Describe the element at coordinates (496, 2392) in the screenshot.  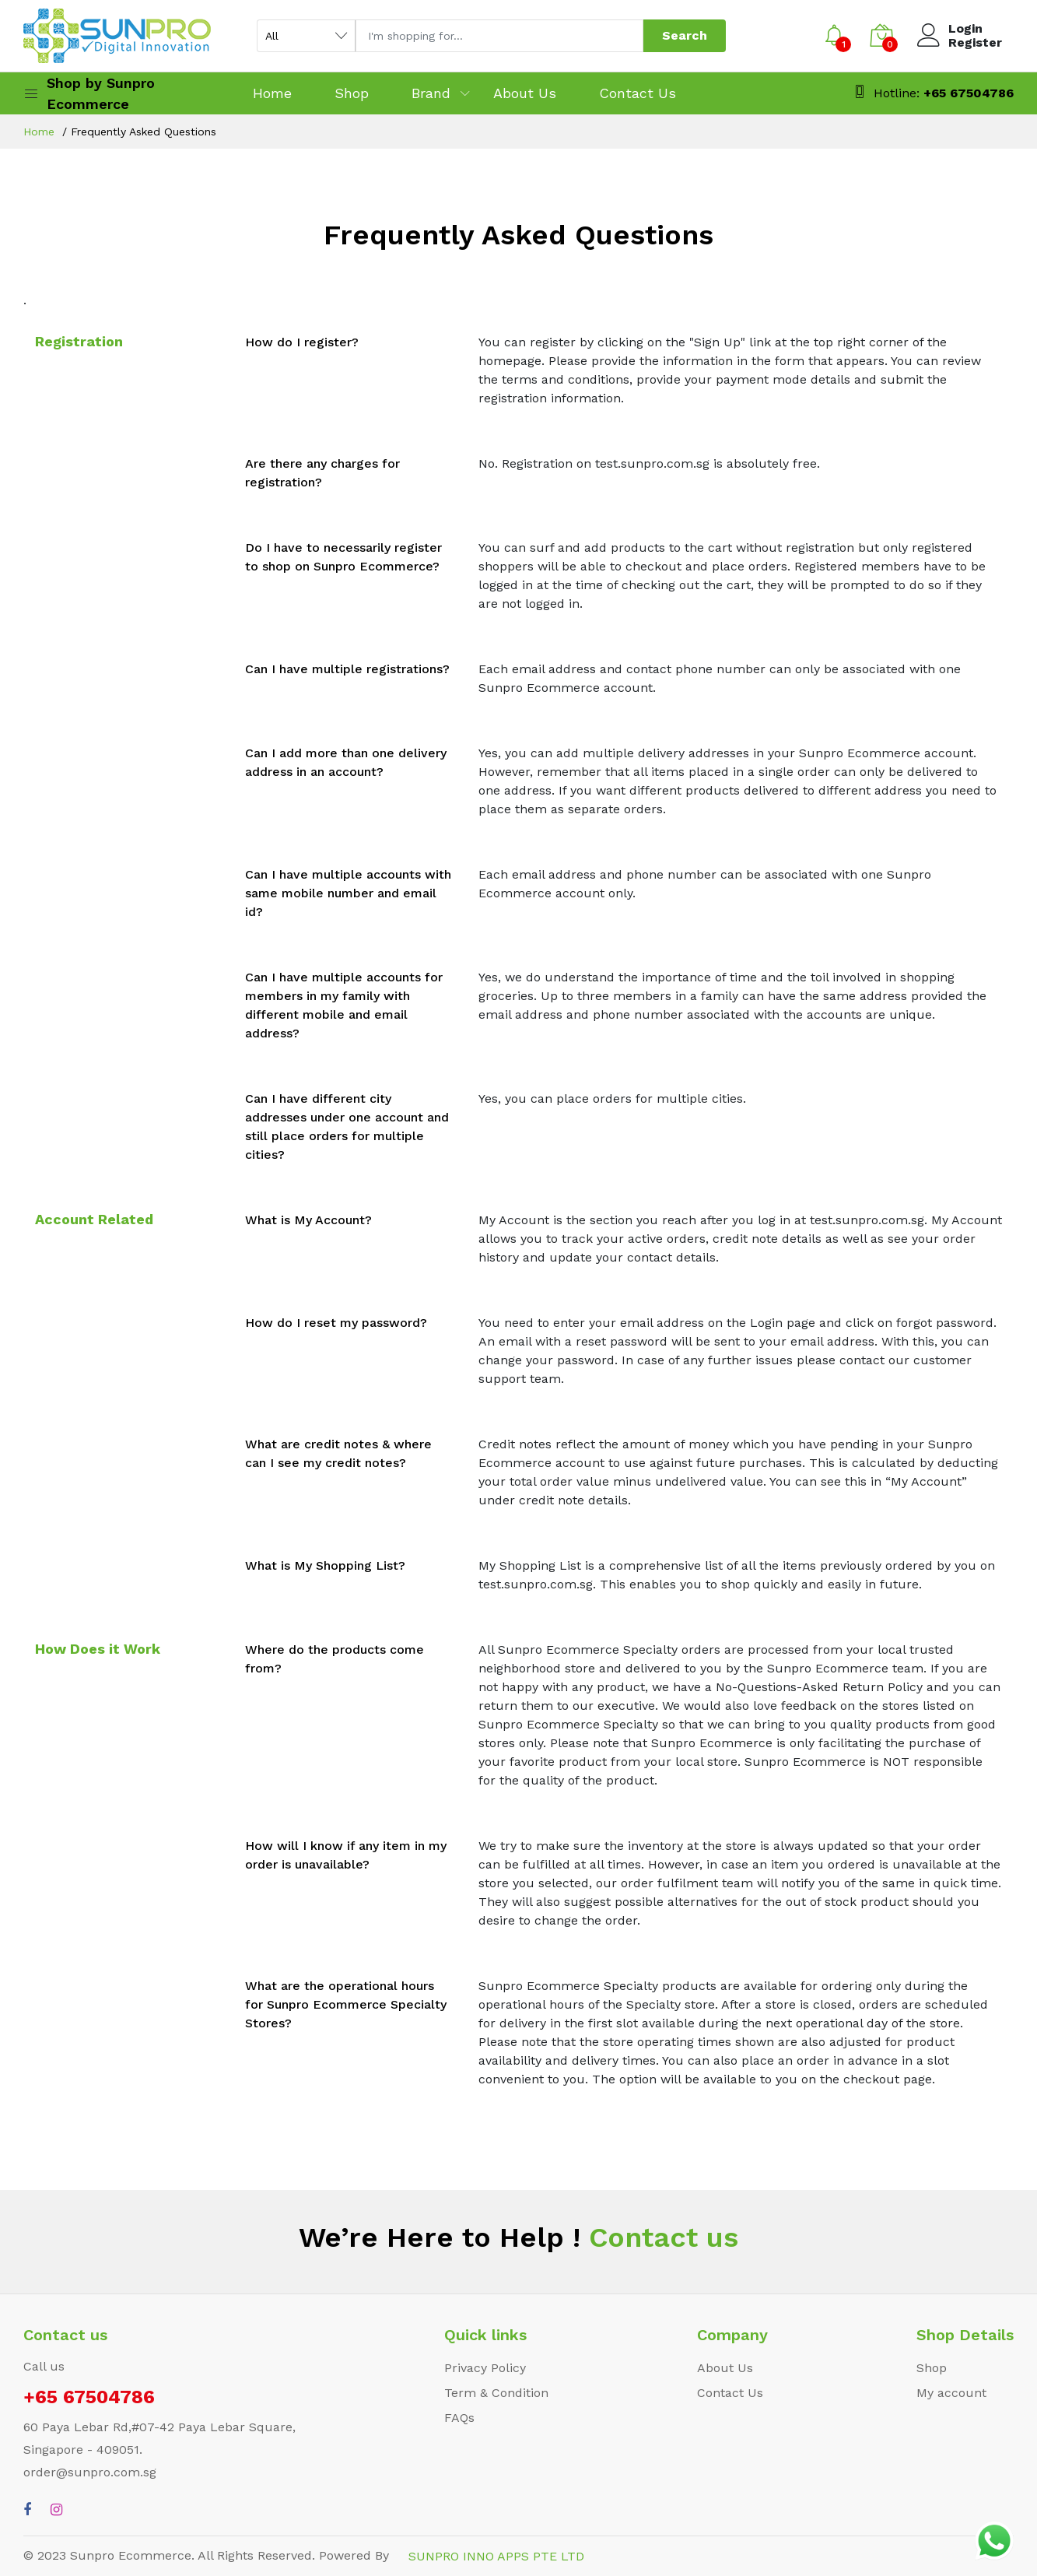
I see `Term & Condition` at that location.